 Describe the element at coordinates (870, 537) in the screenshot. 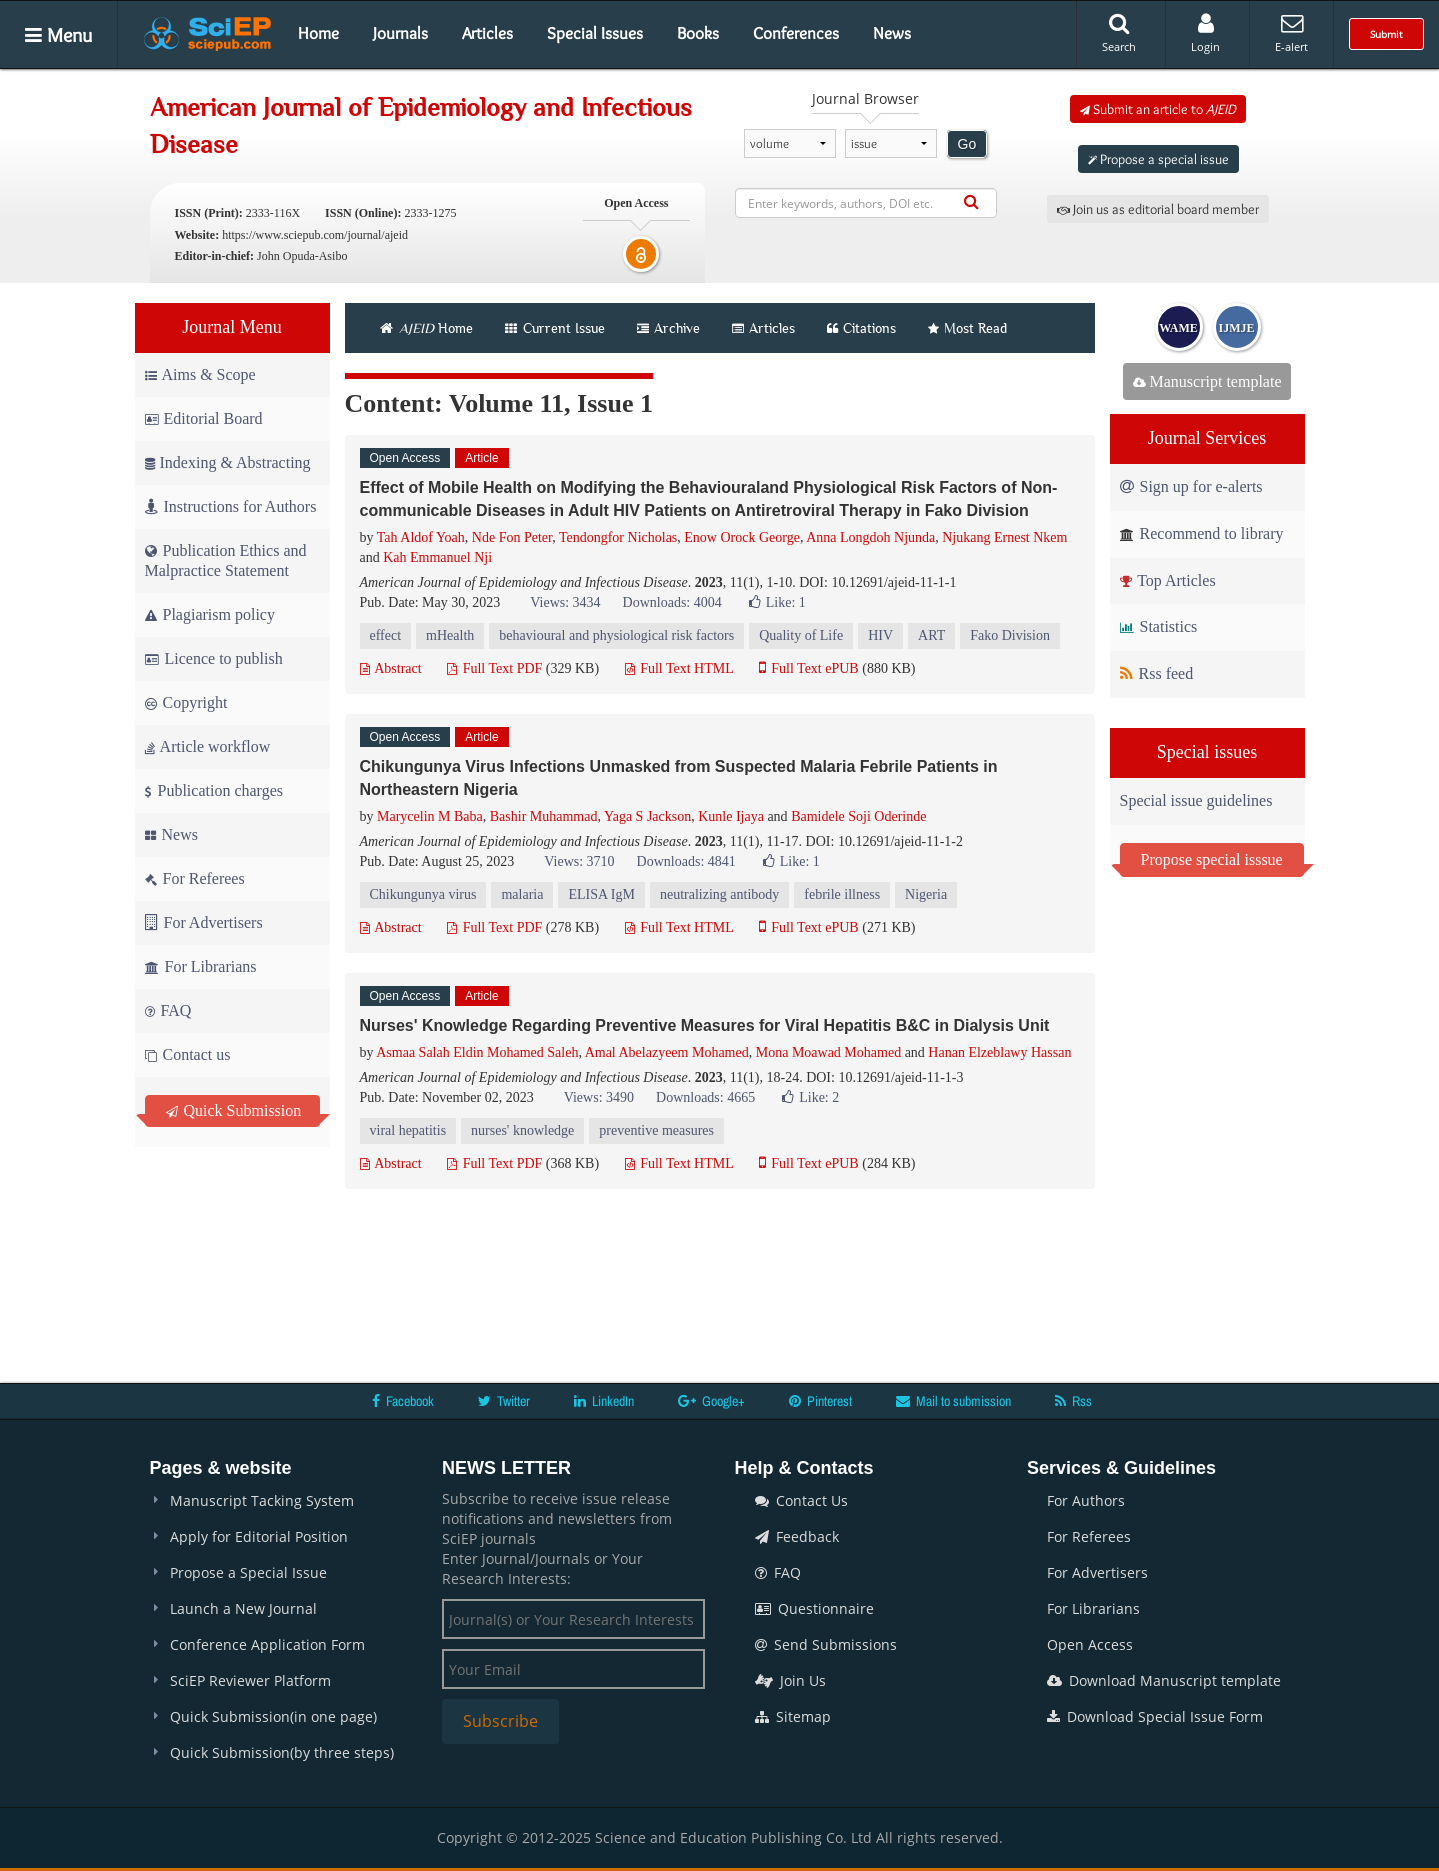

I see `Anna Longdoh Njunda` at that location.